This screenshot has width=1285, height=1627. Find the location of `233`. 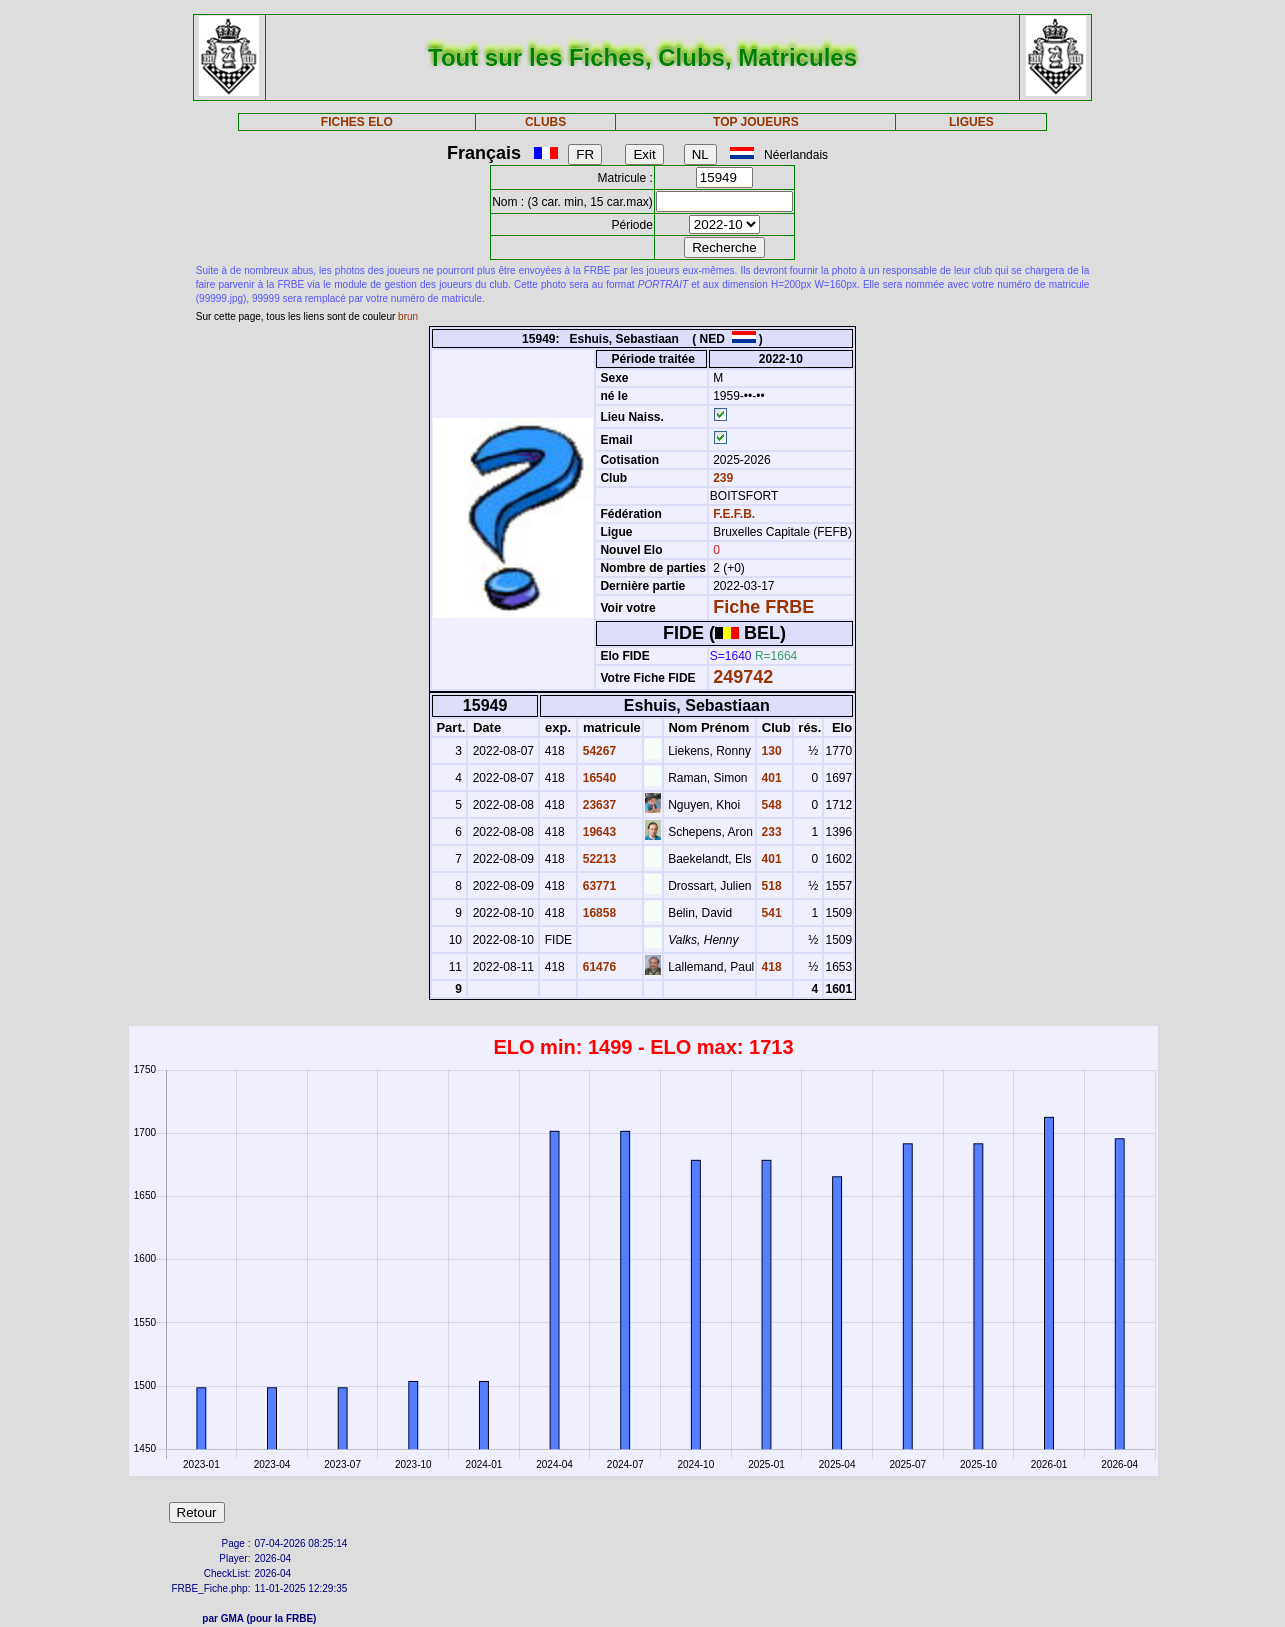

233 is located at coordinates (769, 832).